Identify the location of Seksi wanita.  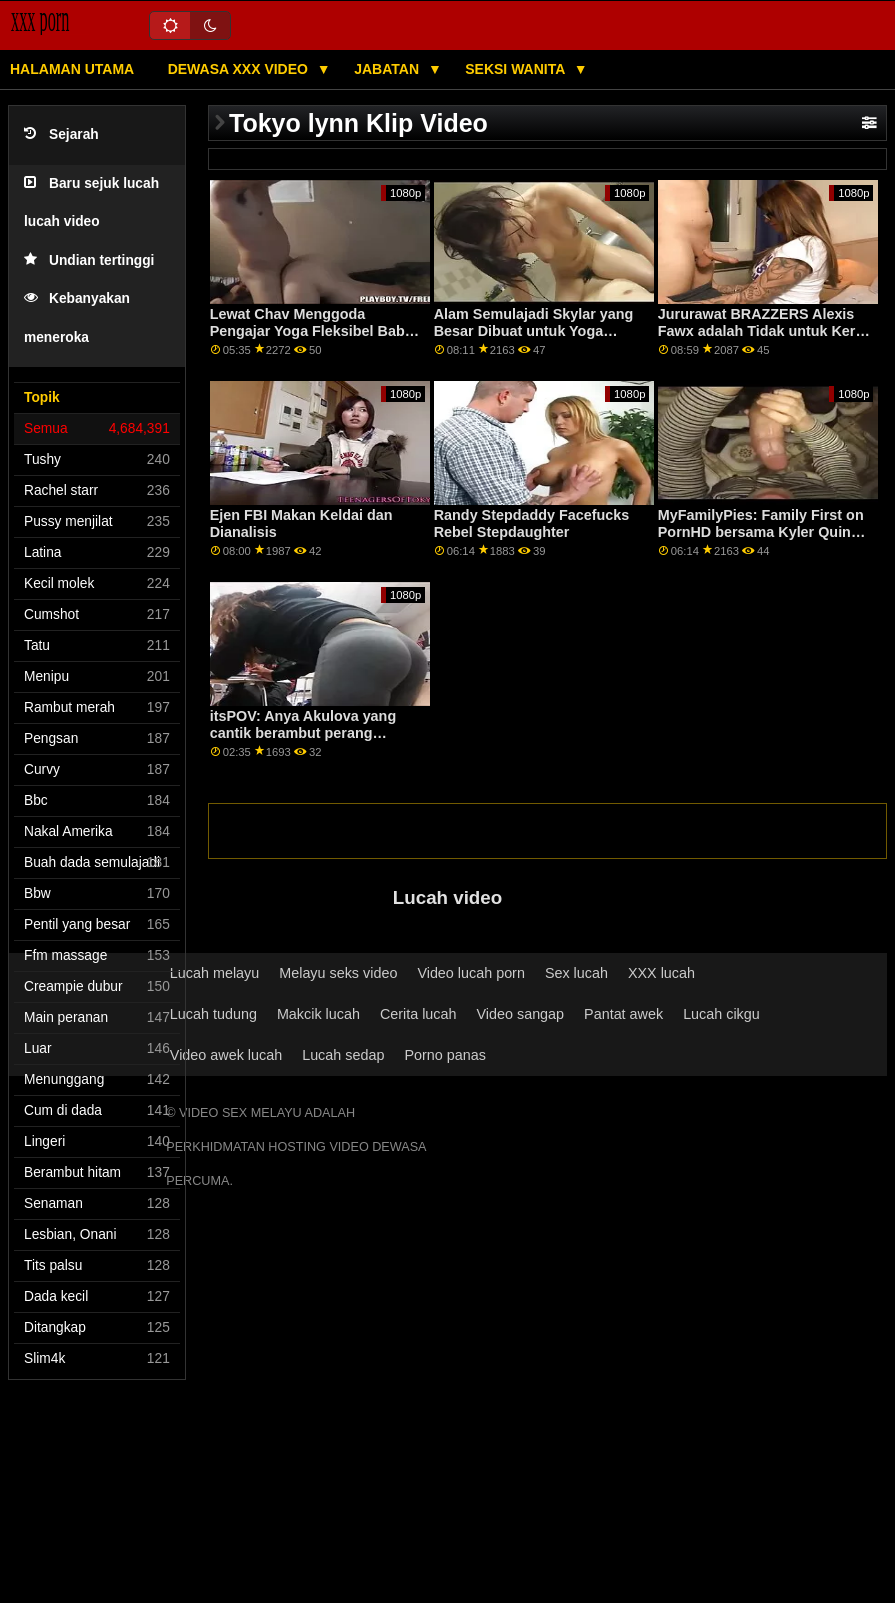
(516, 69).